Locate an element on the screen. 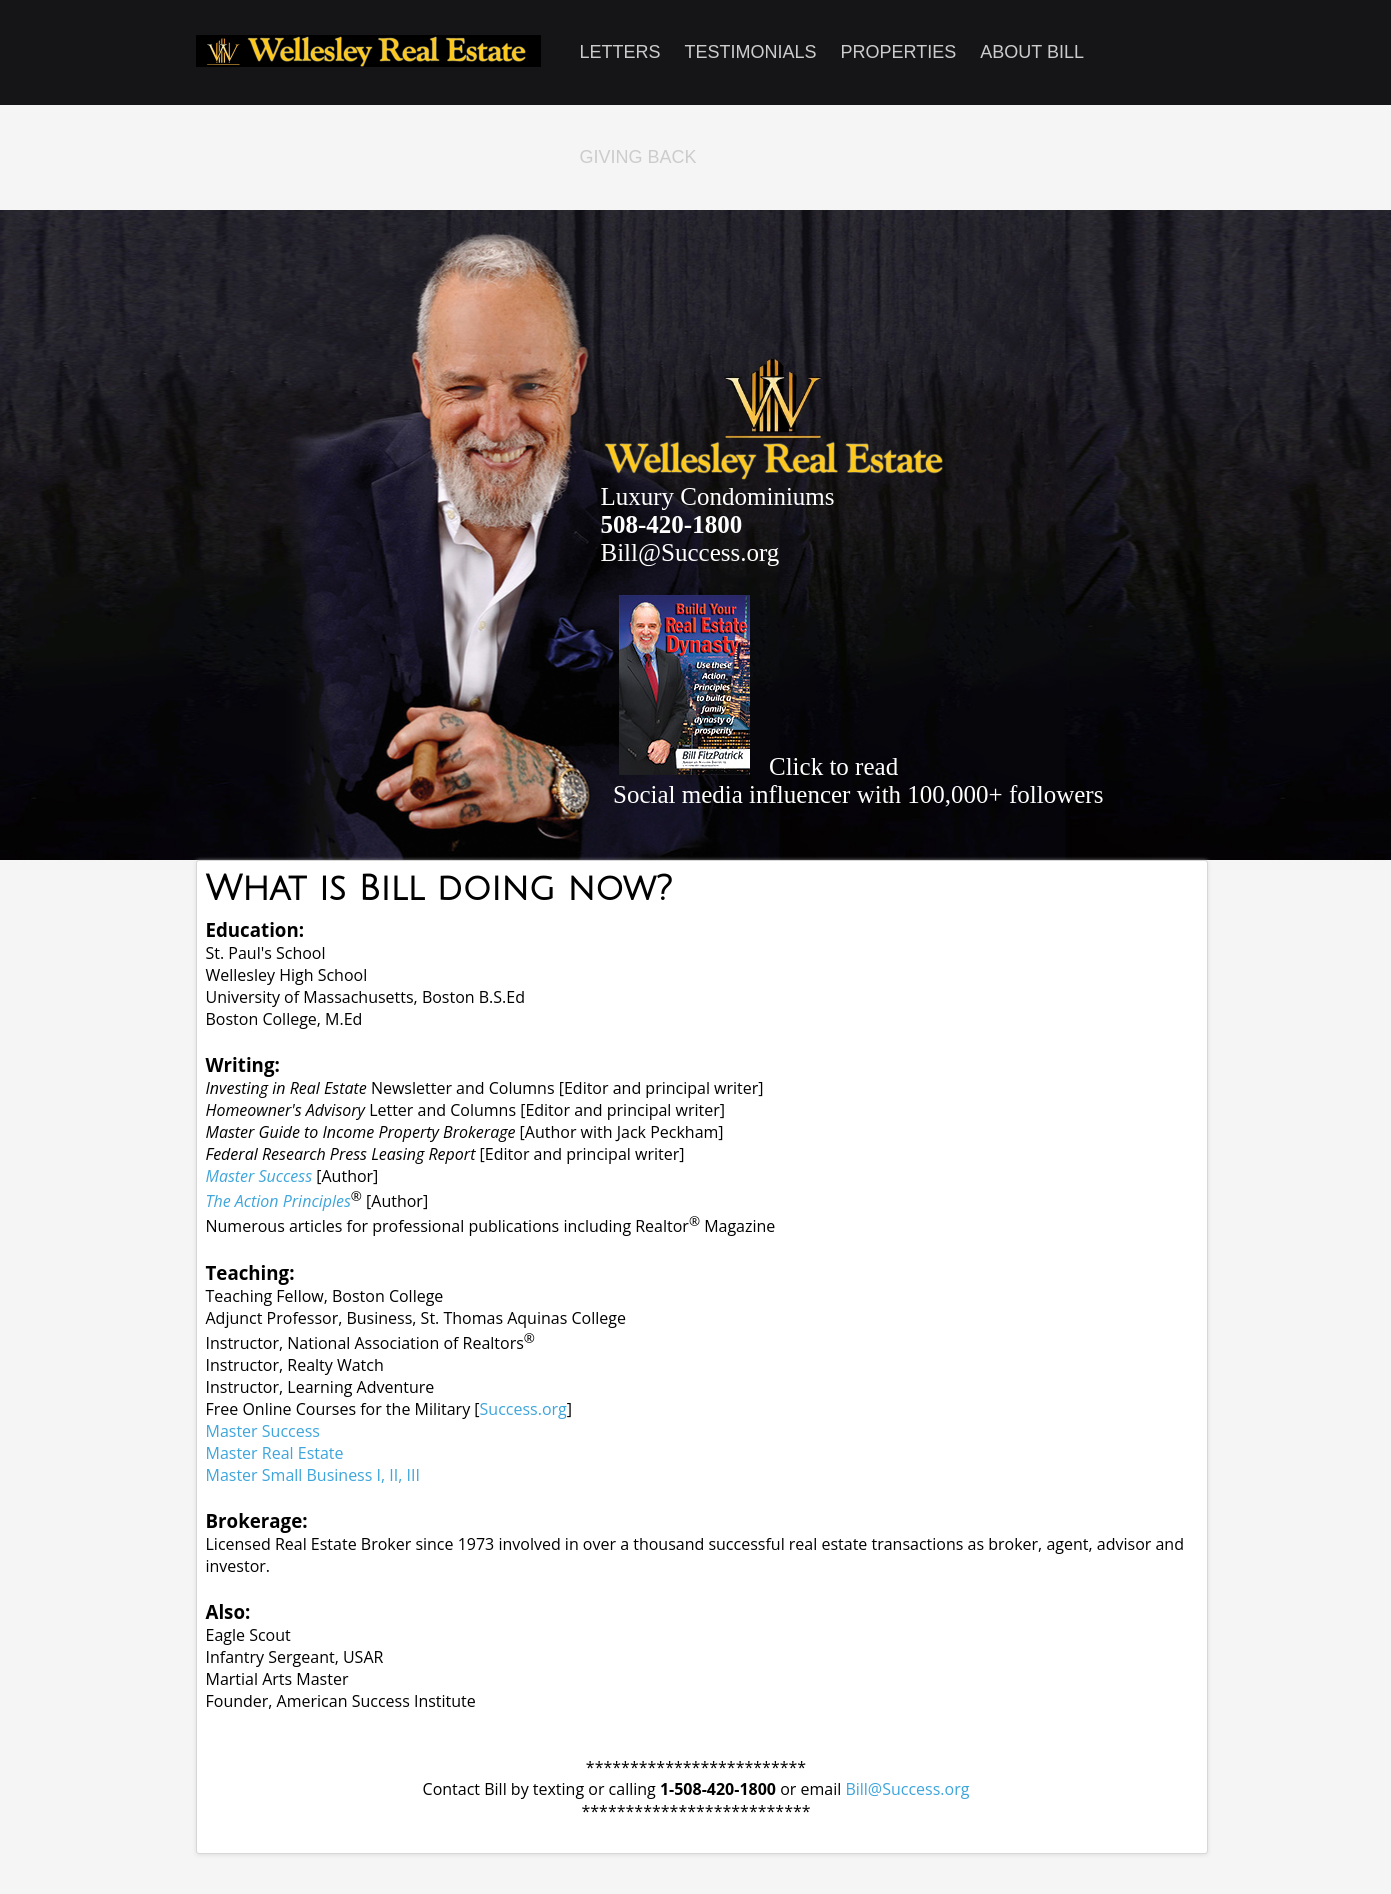 Image resolution: width=1391 pixels, height=1894 pixels. Bill@Success.org is located at coordinates (690, 552).